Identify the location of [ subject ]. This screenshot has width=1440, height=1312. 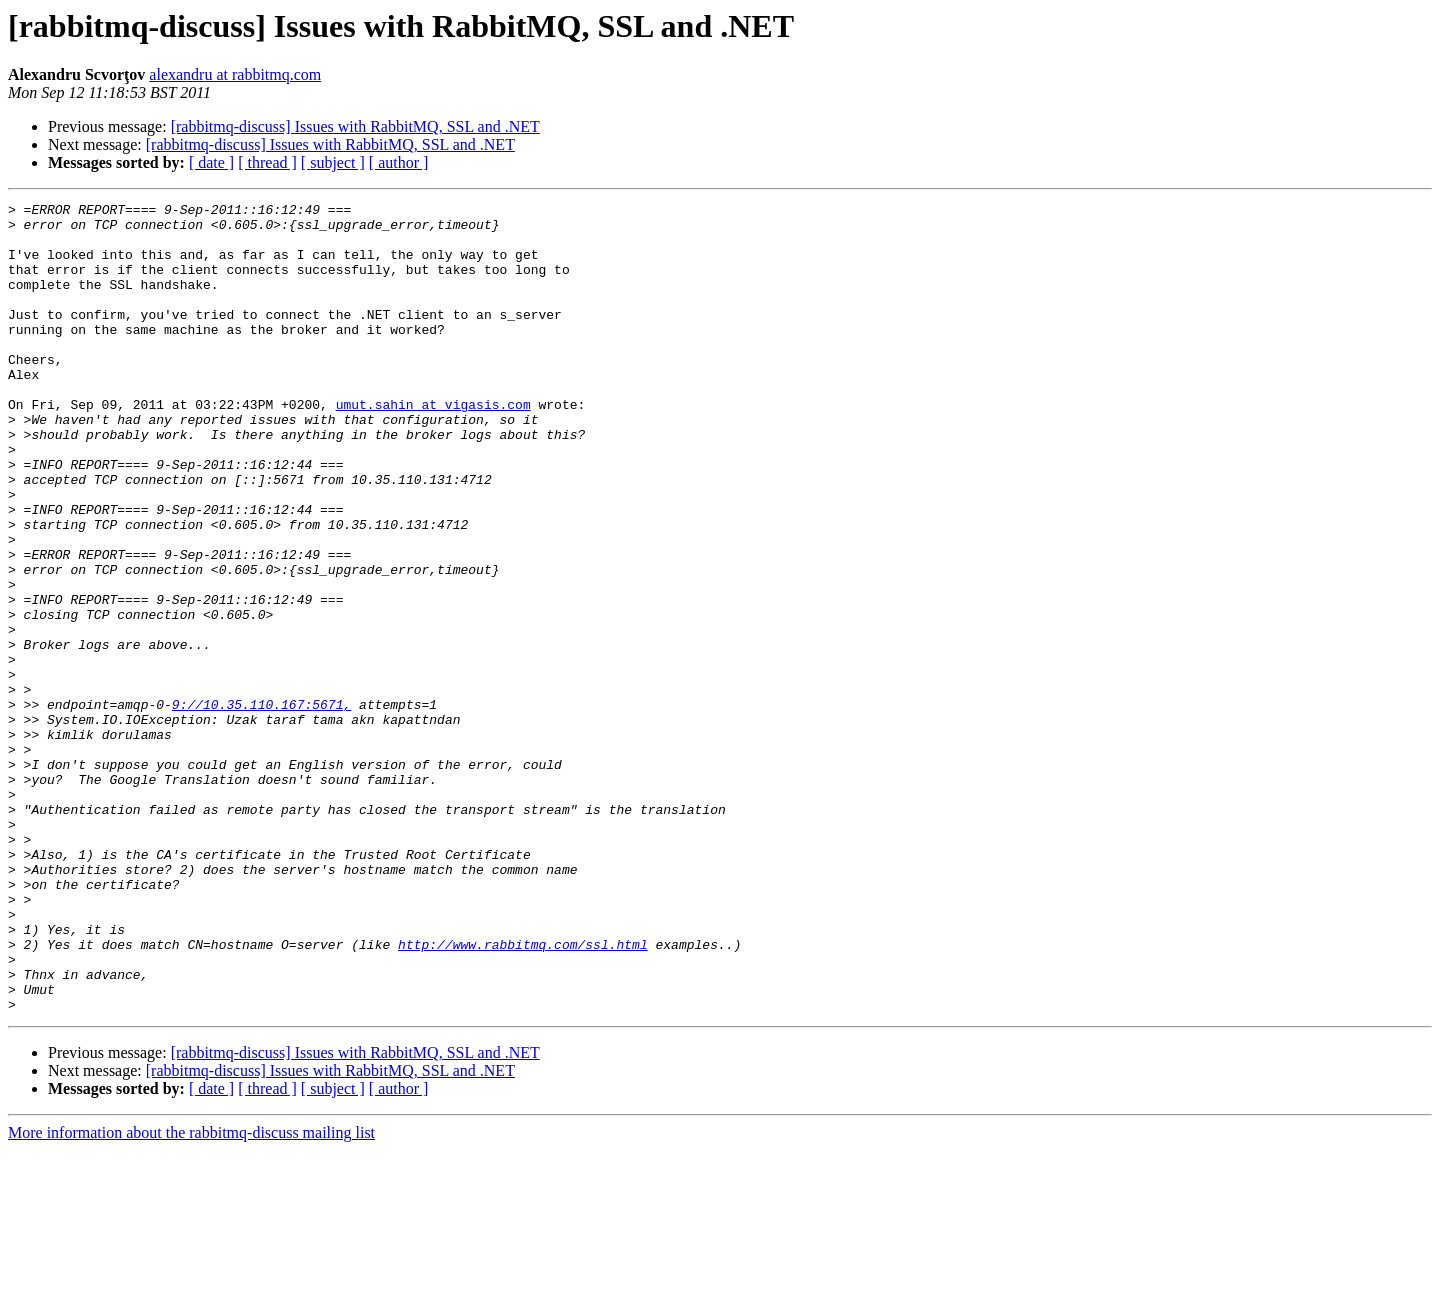
(333, 162).